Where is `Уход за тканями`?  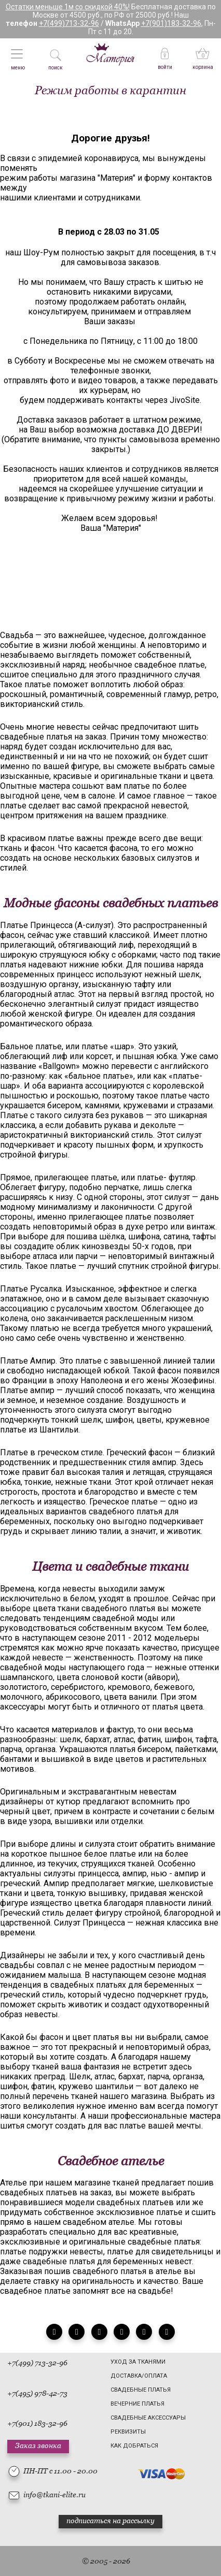 Уход за тканями is located at coordinates (138, 2361).